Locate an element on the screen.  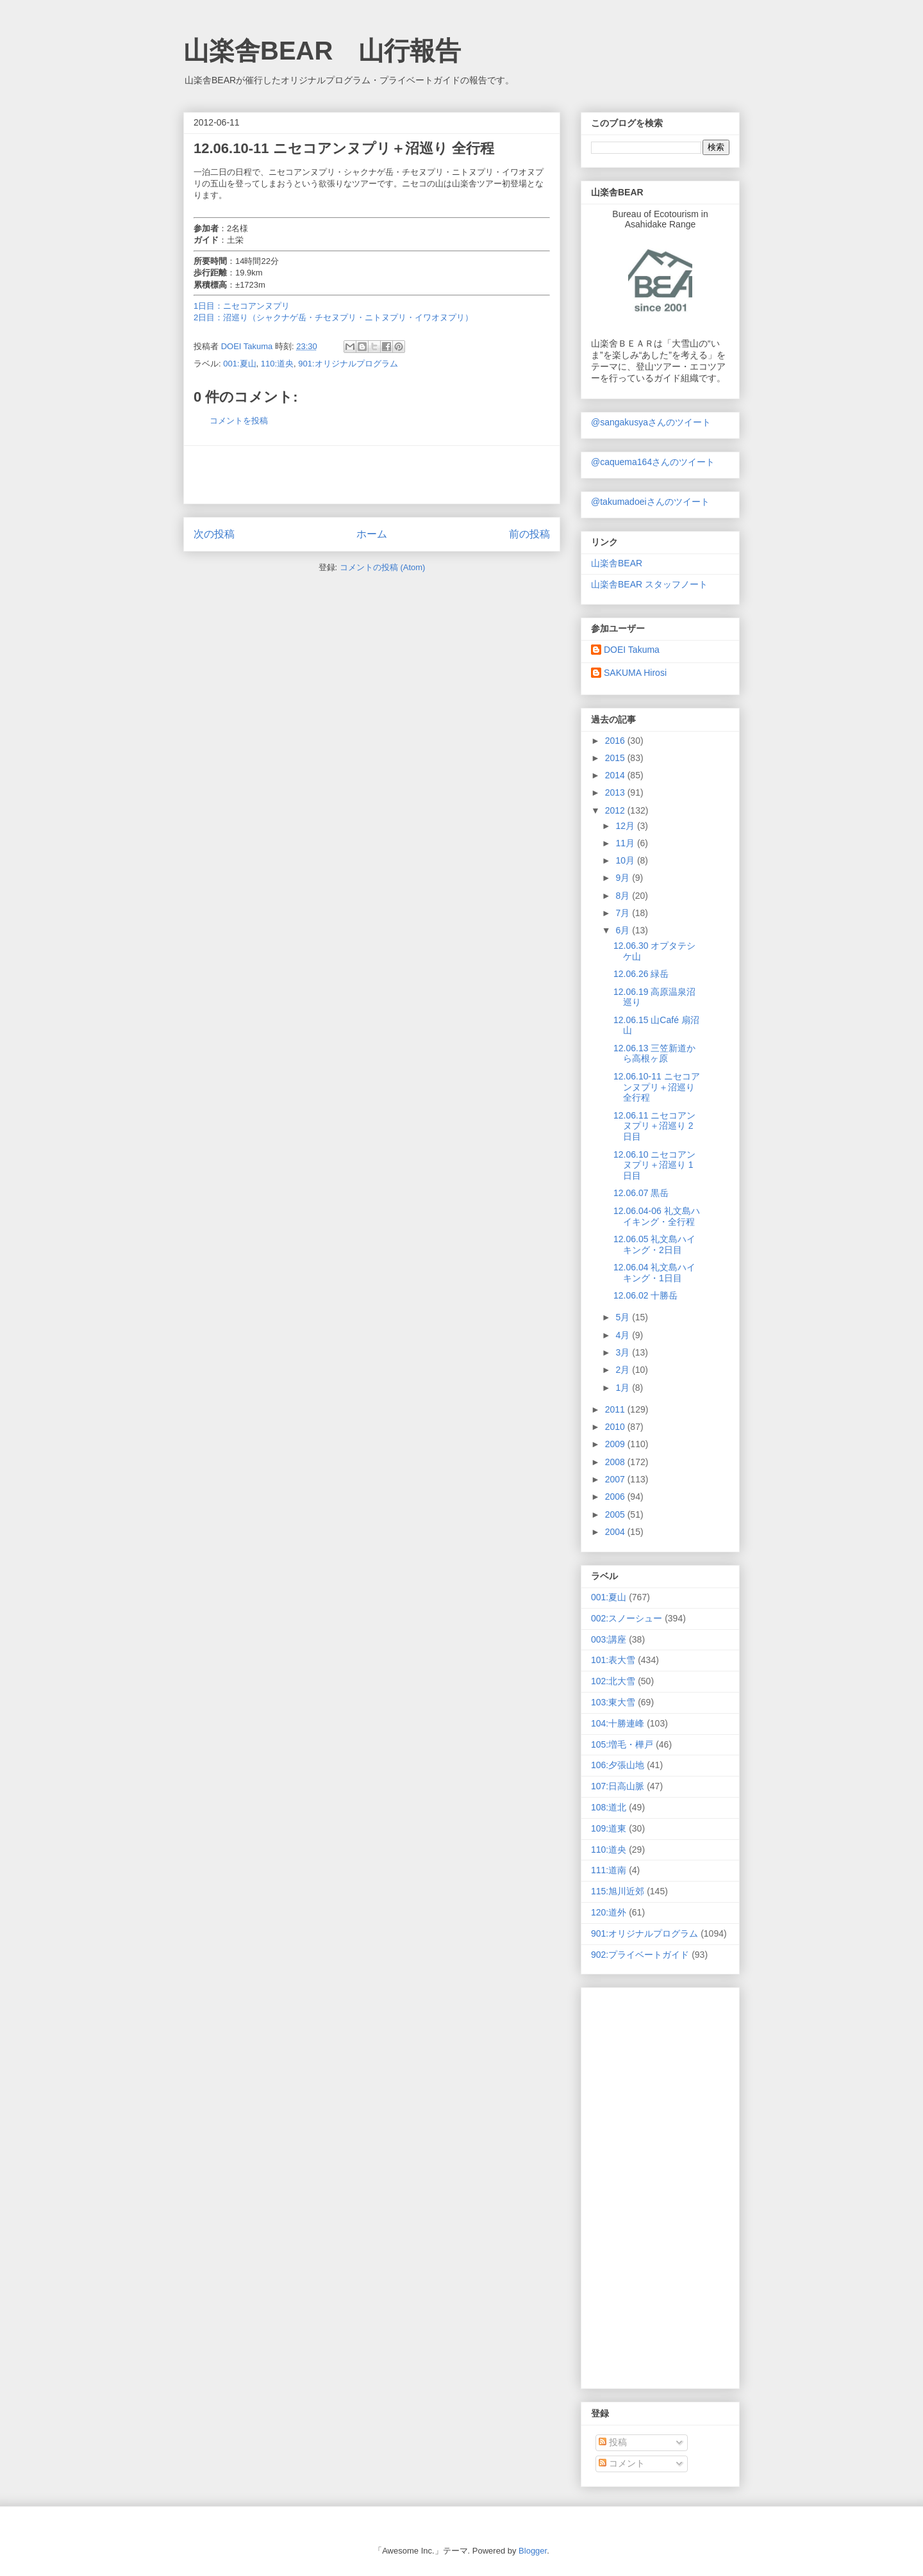
DOEI Takuma is located at coordinates (632, 649).